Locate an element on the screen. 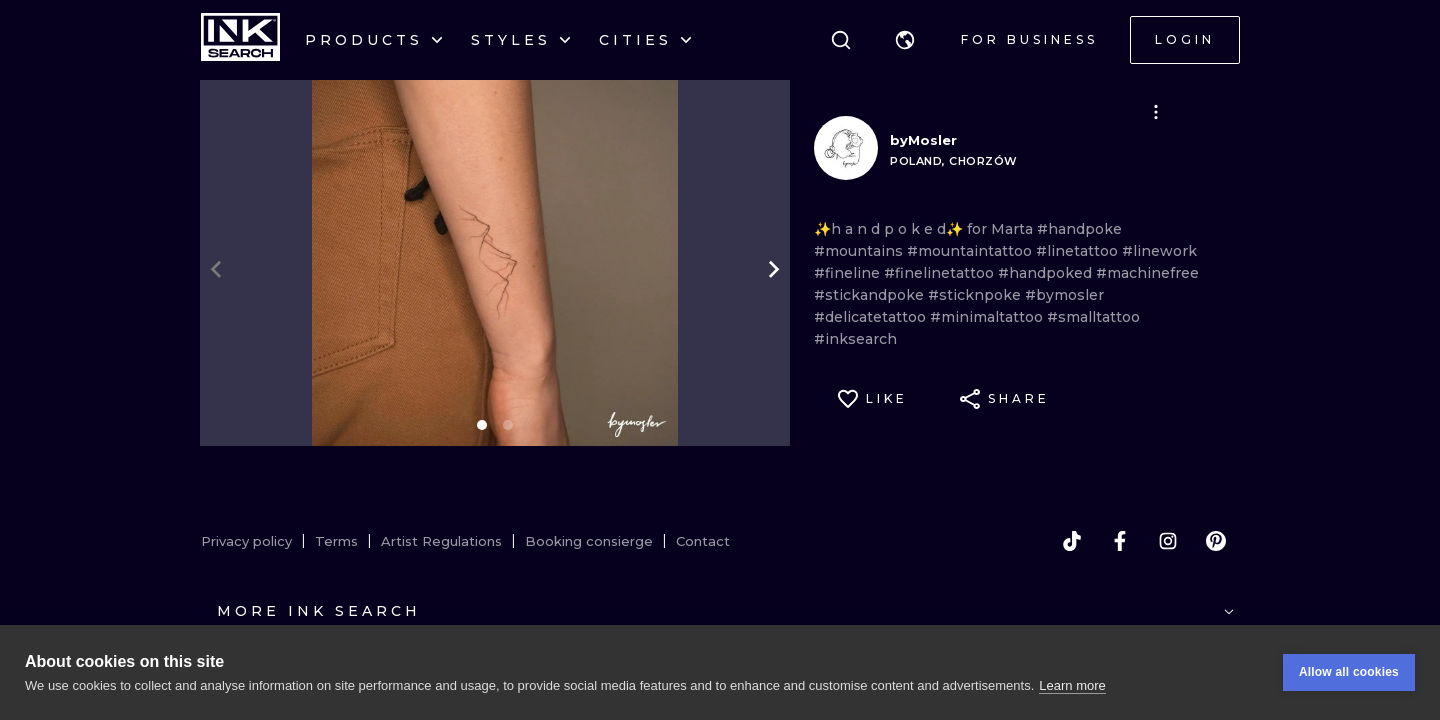 The image size is (1440, 720). [facebook] is located at coordinates (1120, 541).